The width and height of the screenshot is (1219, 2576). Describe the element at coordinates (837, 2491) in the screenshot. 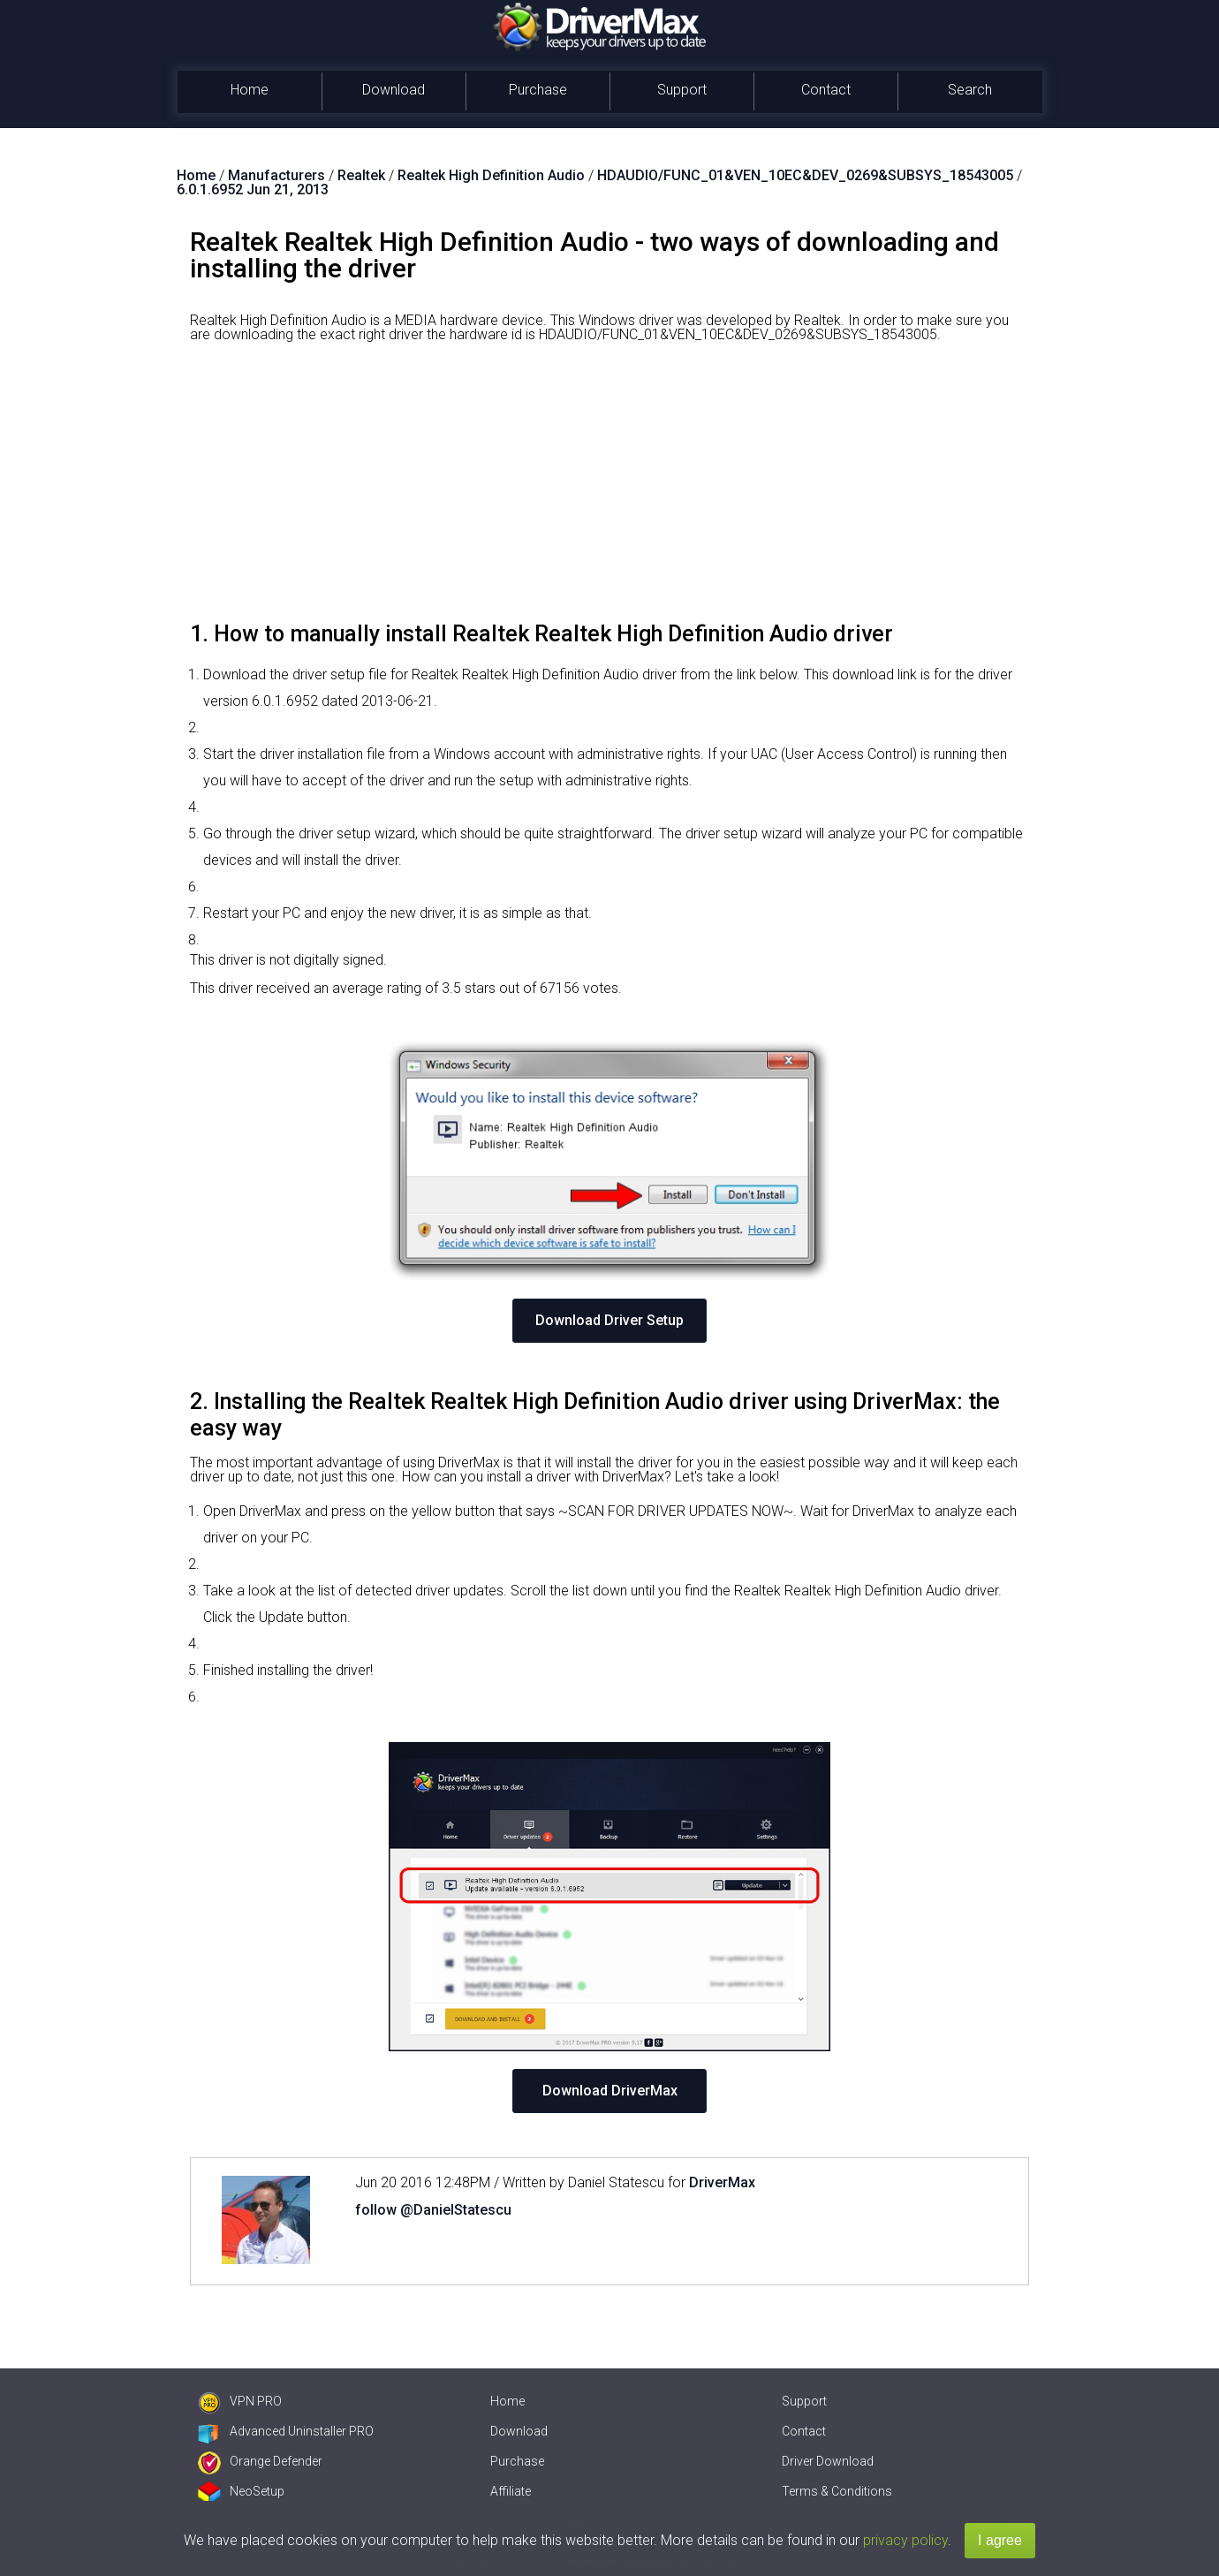

I see `Terms & Conditions` at that location.